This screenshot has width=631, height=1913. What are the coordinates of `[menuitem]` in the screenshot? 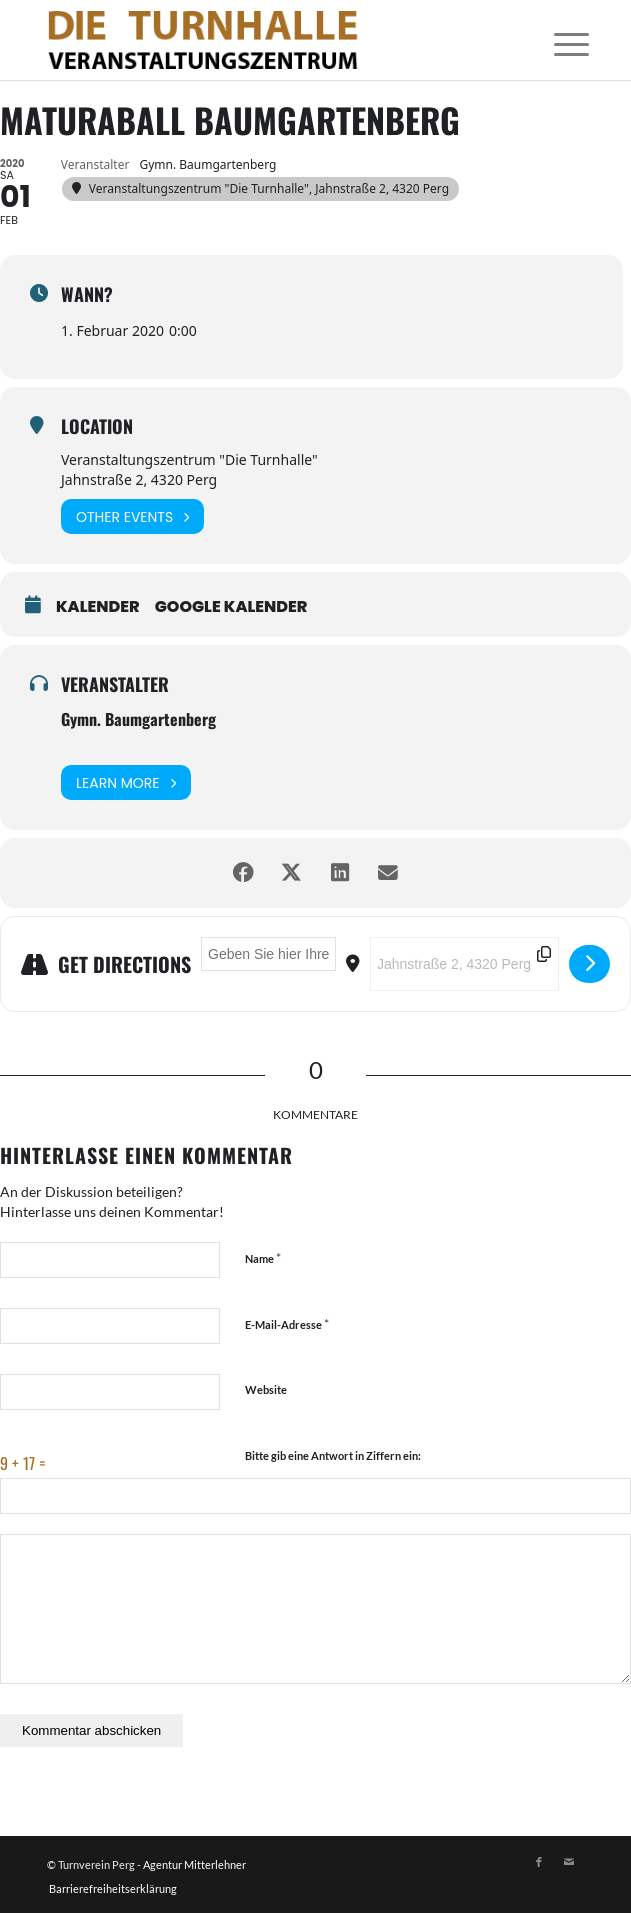 It's located at (556, 42).